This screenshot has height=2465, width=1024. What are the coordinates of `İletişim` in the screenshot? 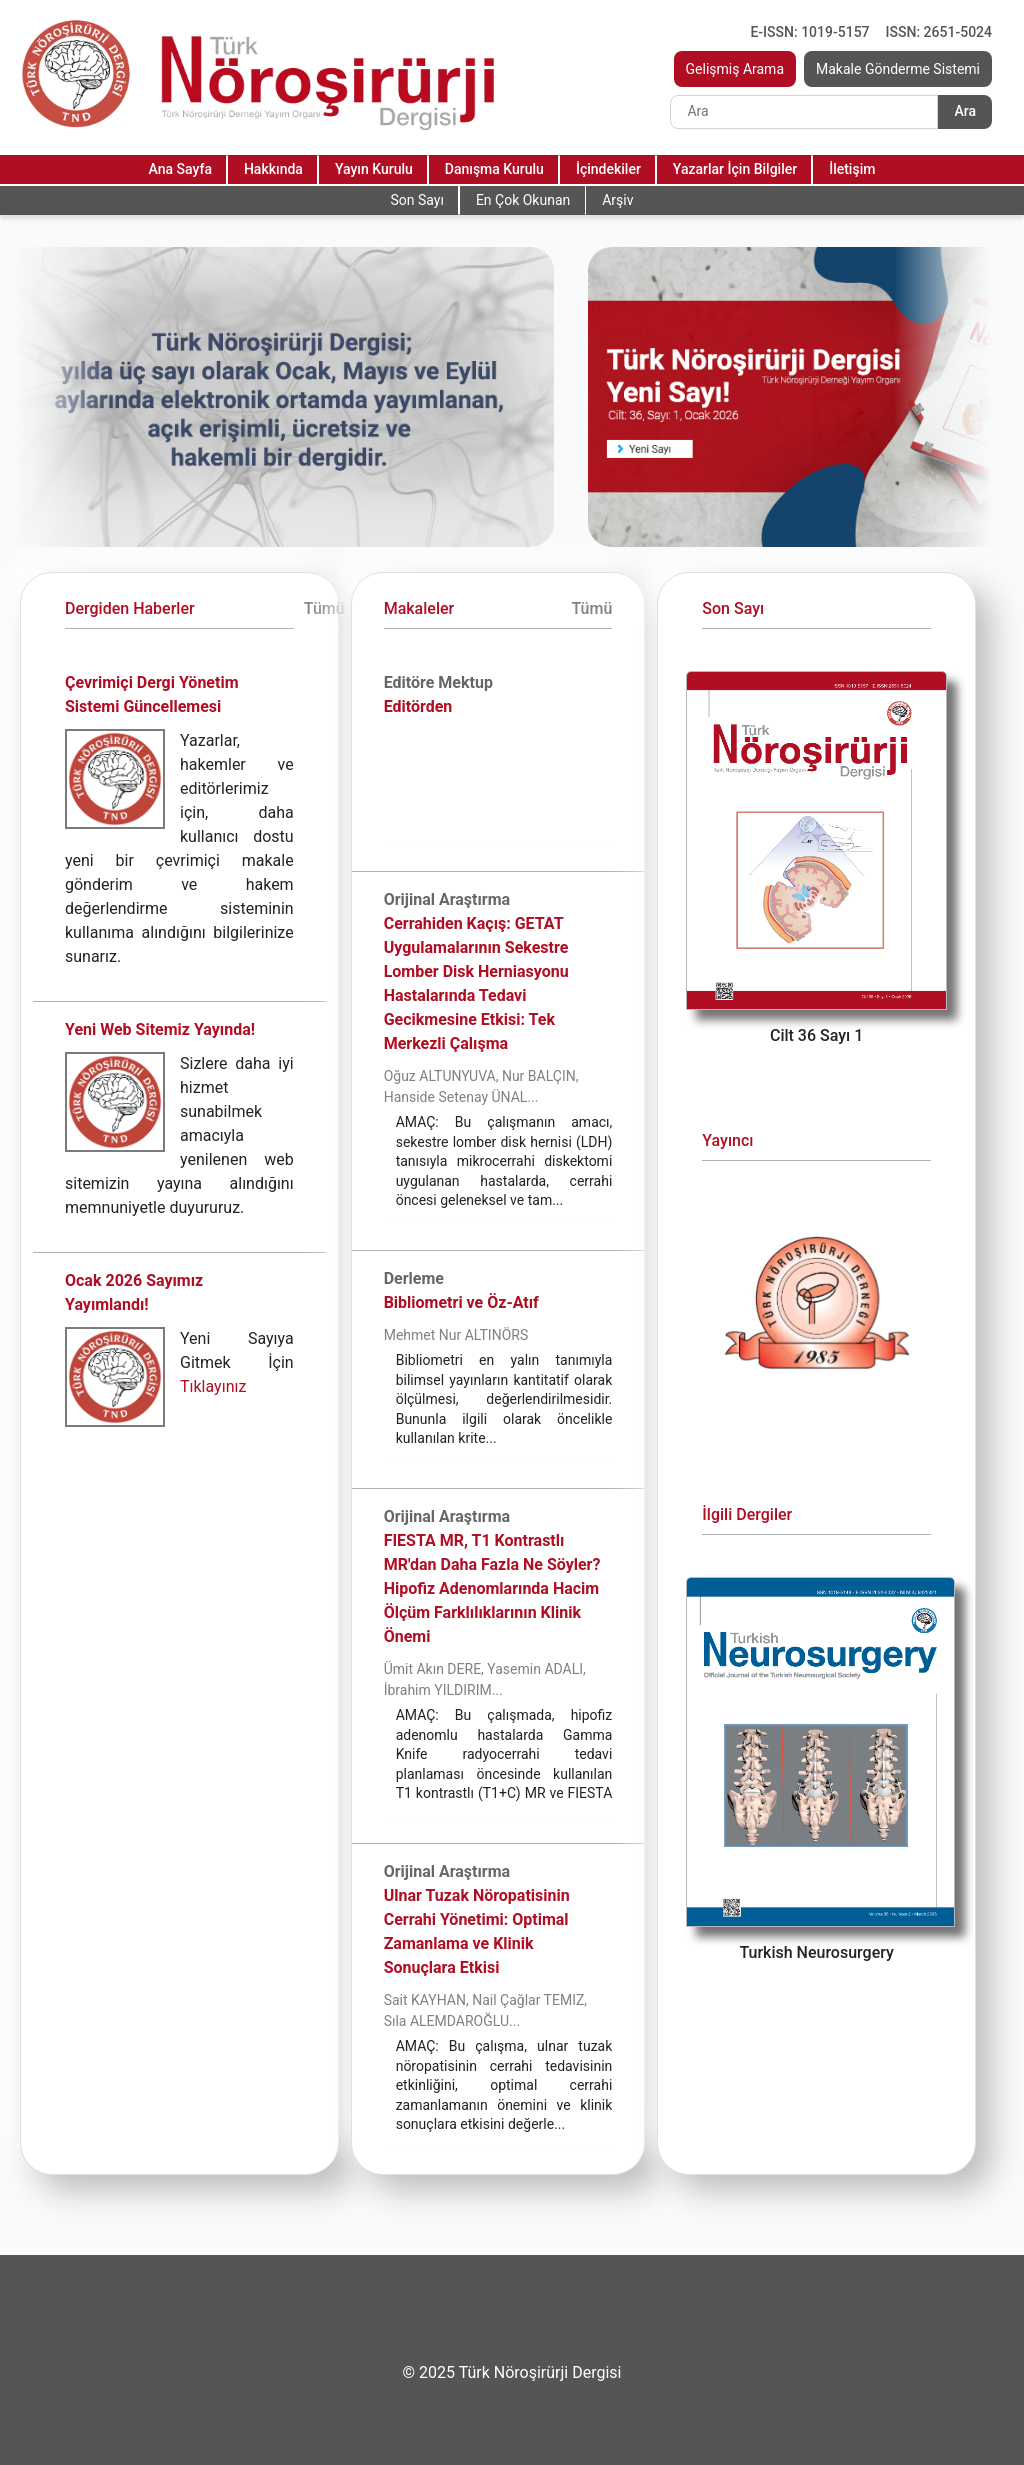 It's located at (852, 169).